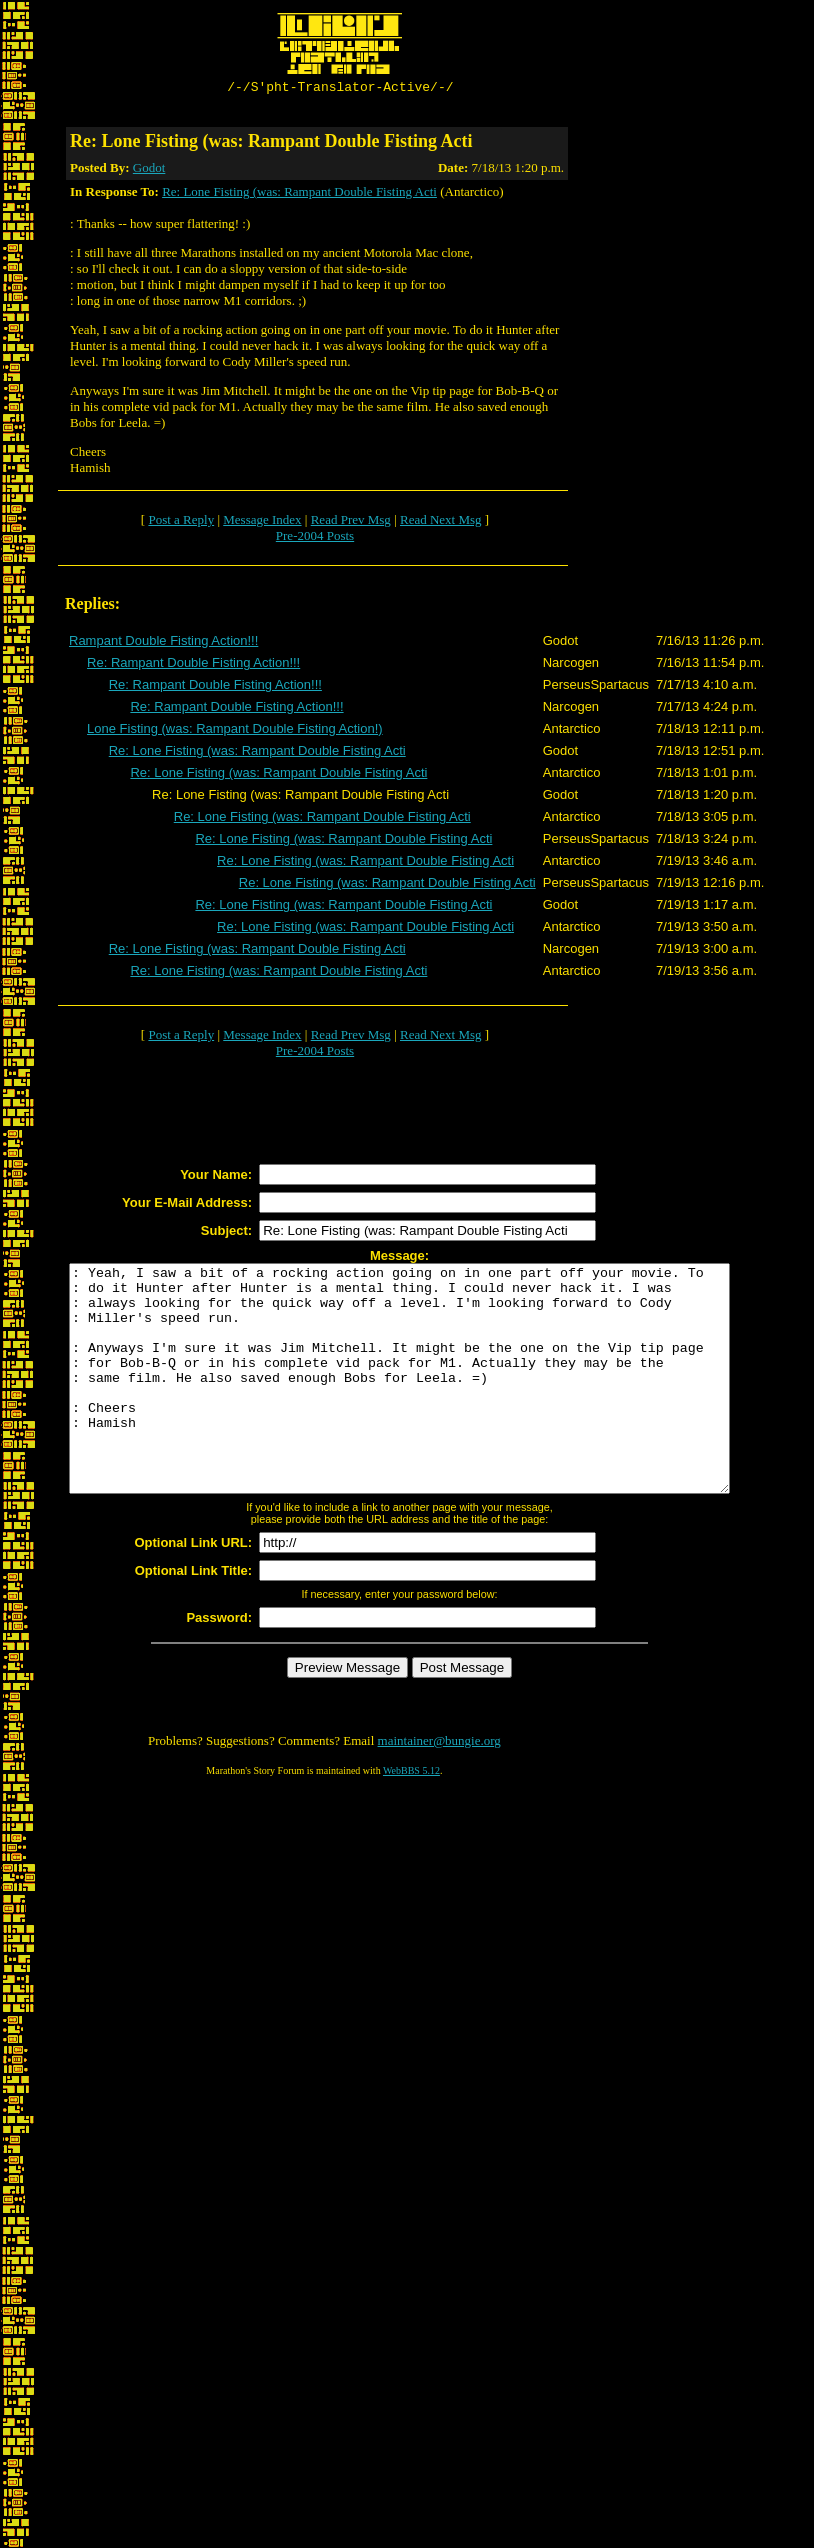 This screenshot has height=2548, width=814. Describe the element at coordinates (235, 731) in the screenshot. I see `Lone Fisting (was: Rampant Double Fisting Action!)` at that location.